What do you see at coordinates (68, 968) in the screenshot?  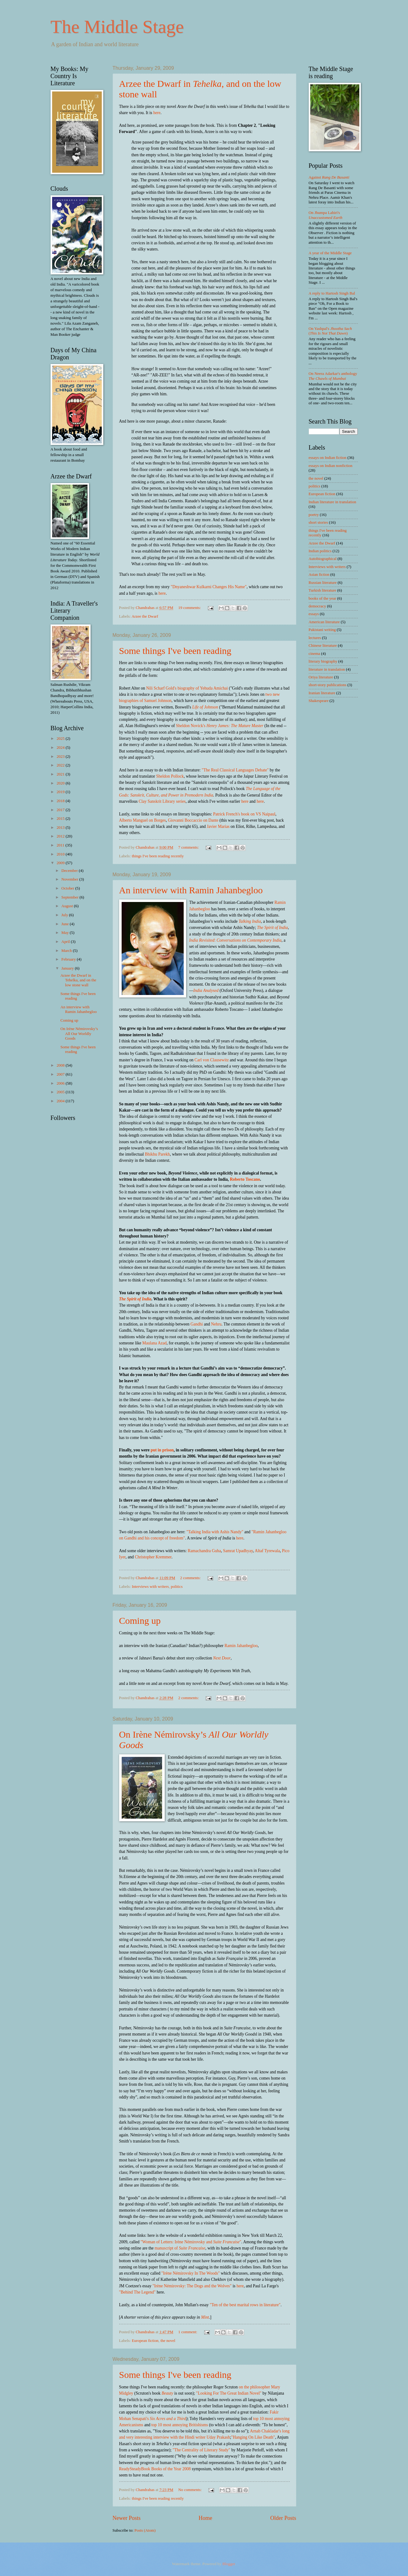 I see `January` at bounding box center [68, 968].